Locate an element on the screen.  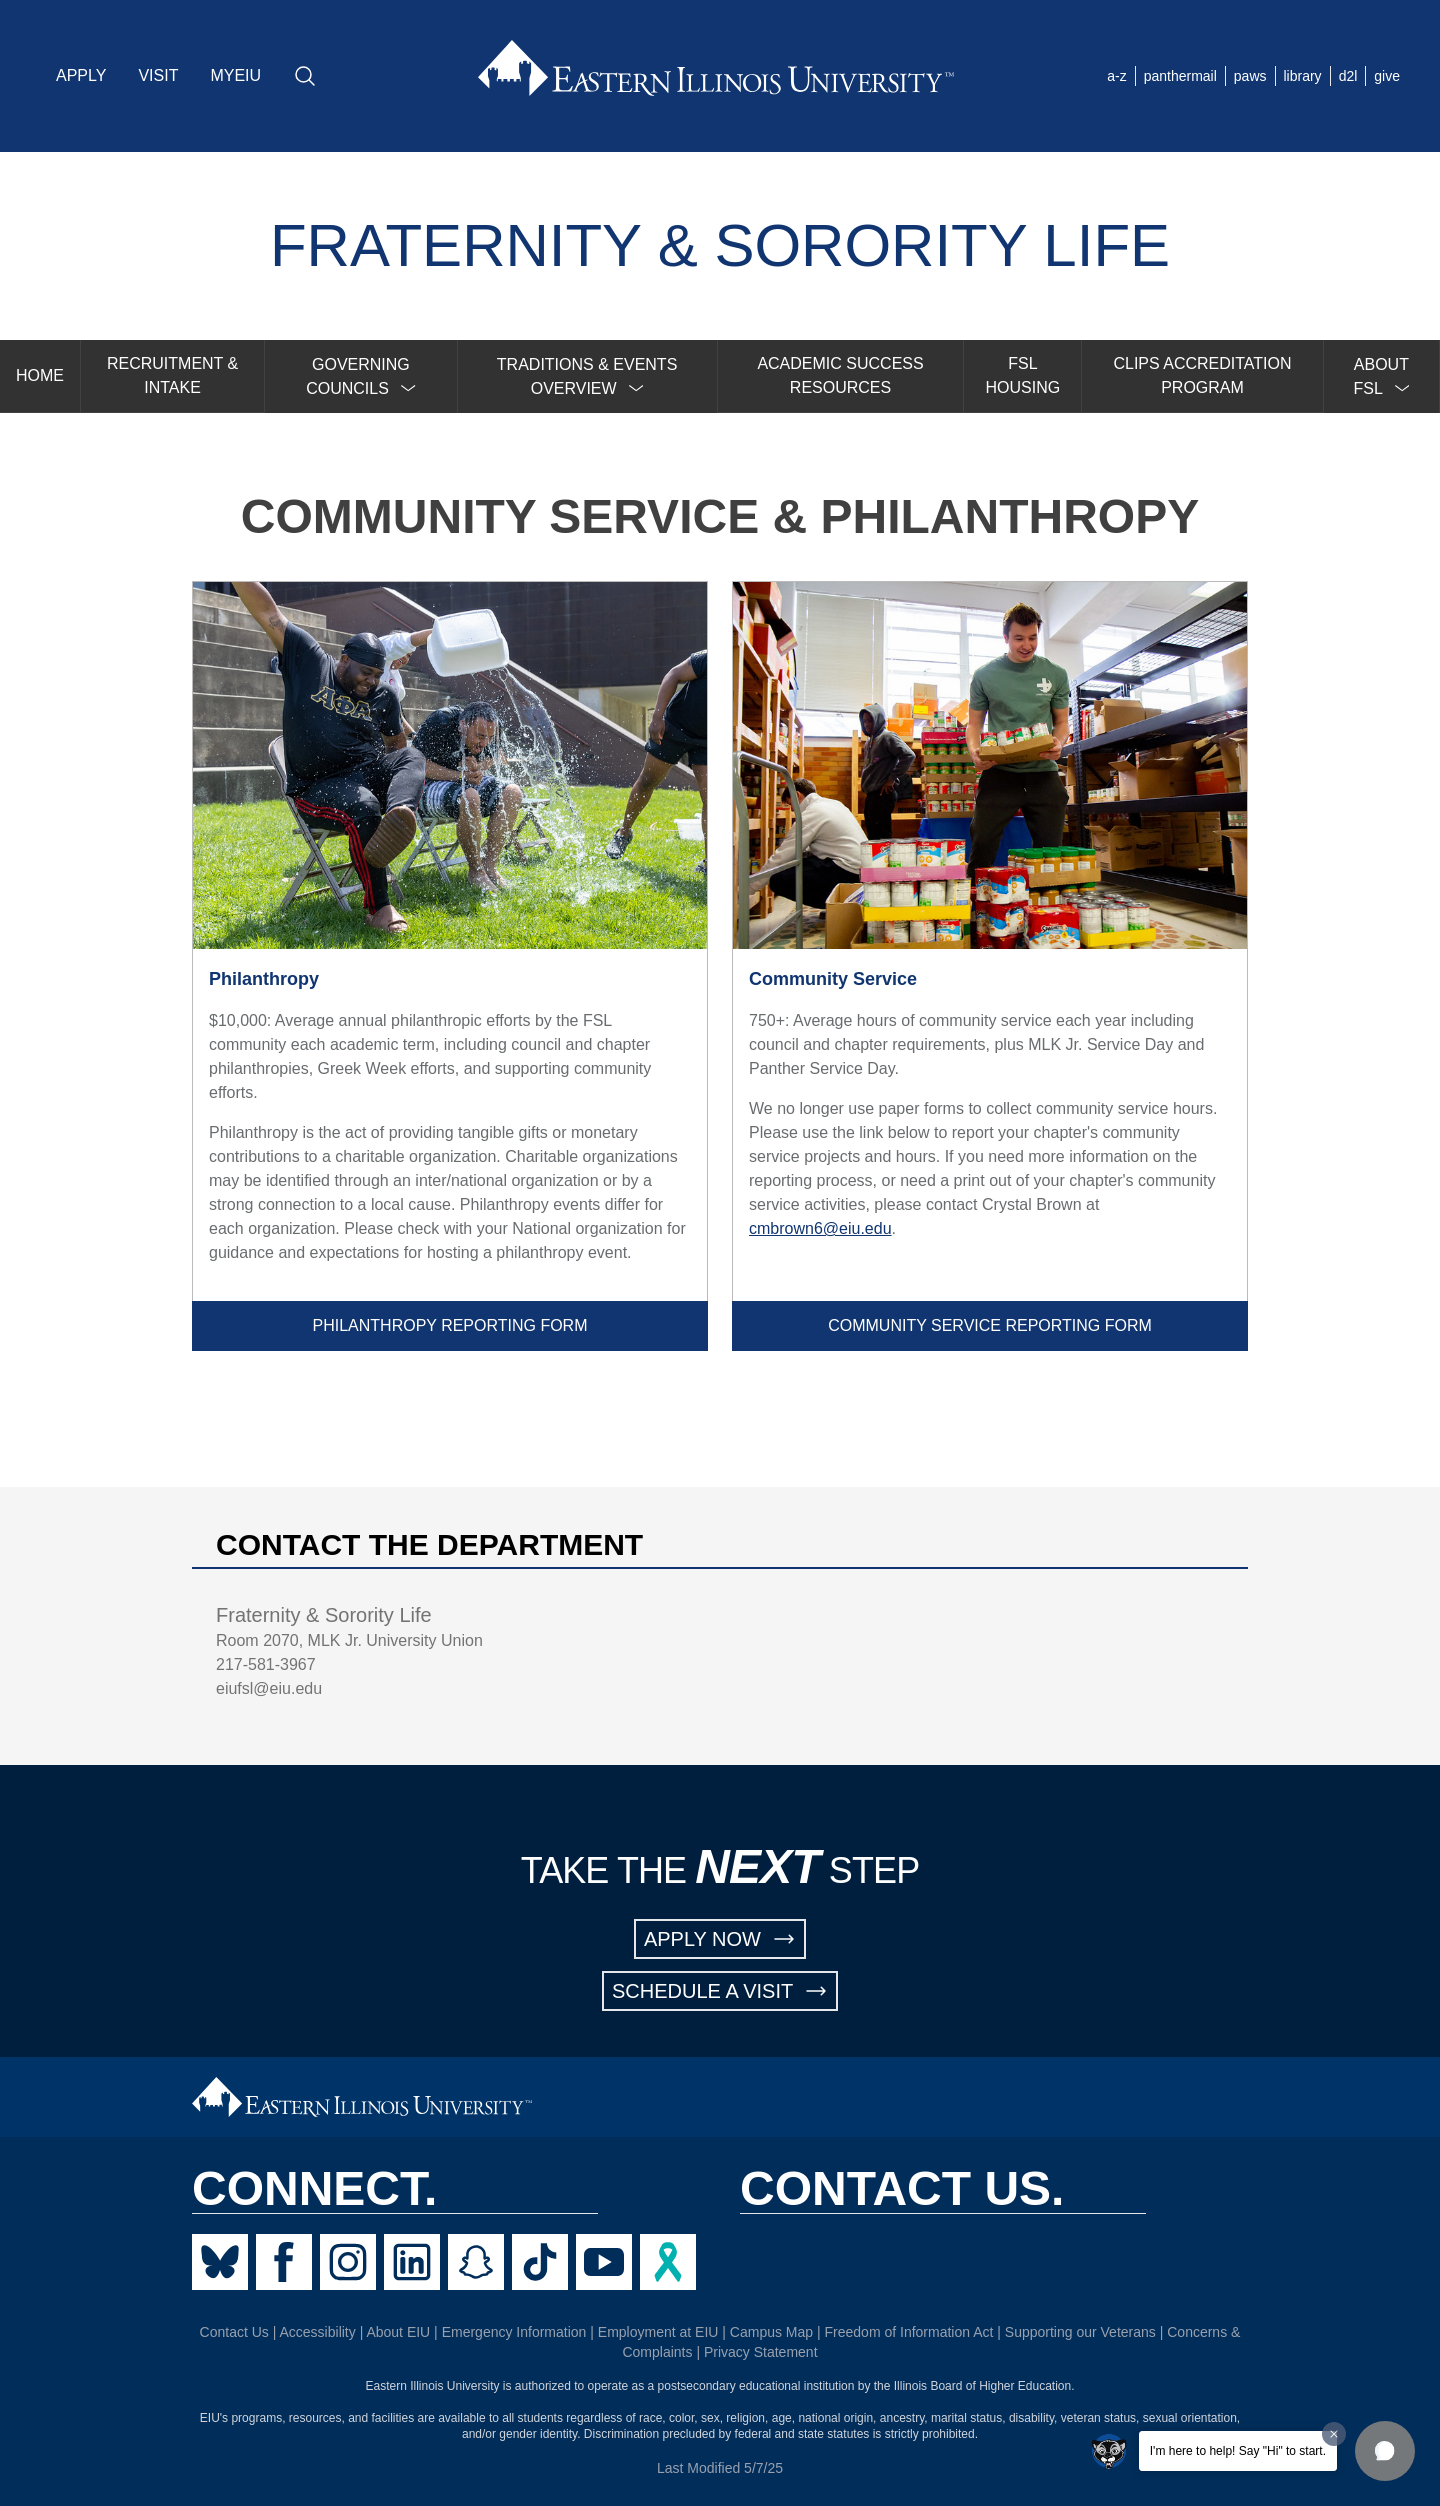
Last Modified 5/7/25 is located at coordinates (720, 2468).